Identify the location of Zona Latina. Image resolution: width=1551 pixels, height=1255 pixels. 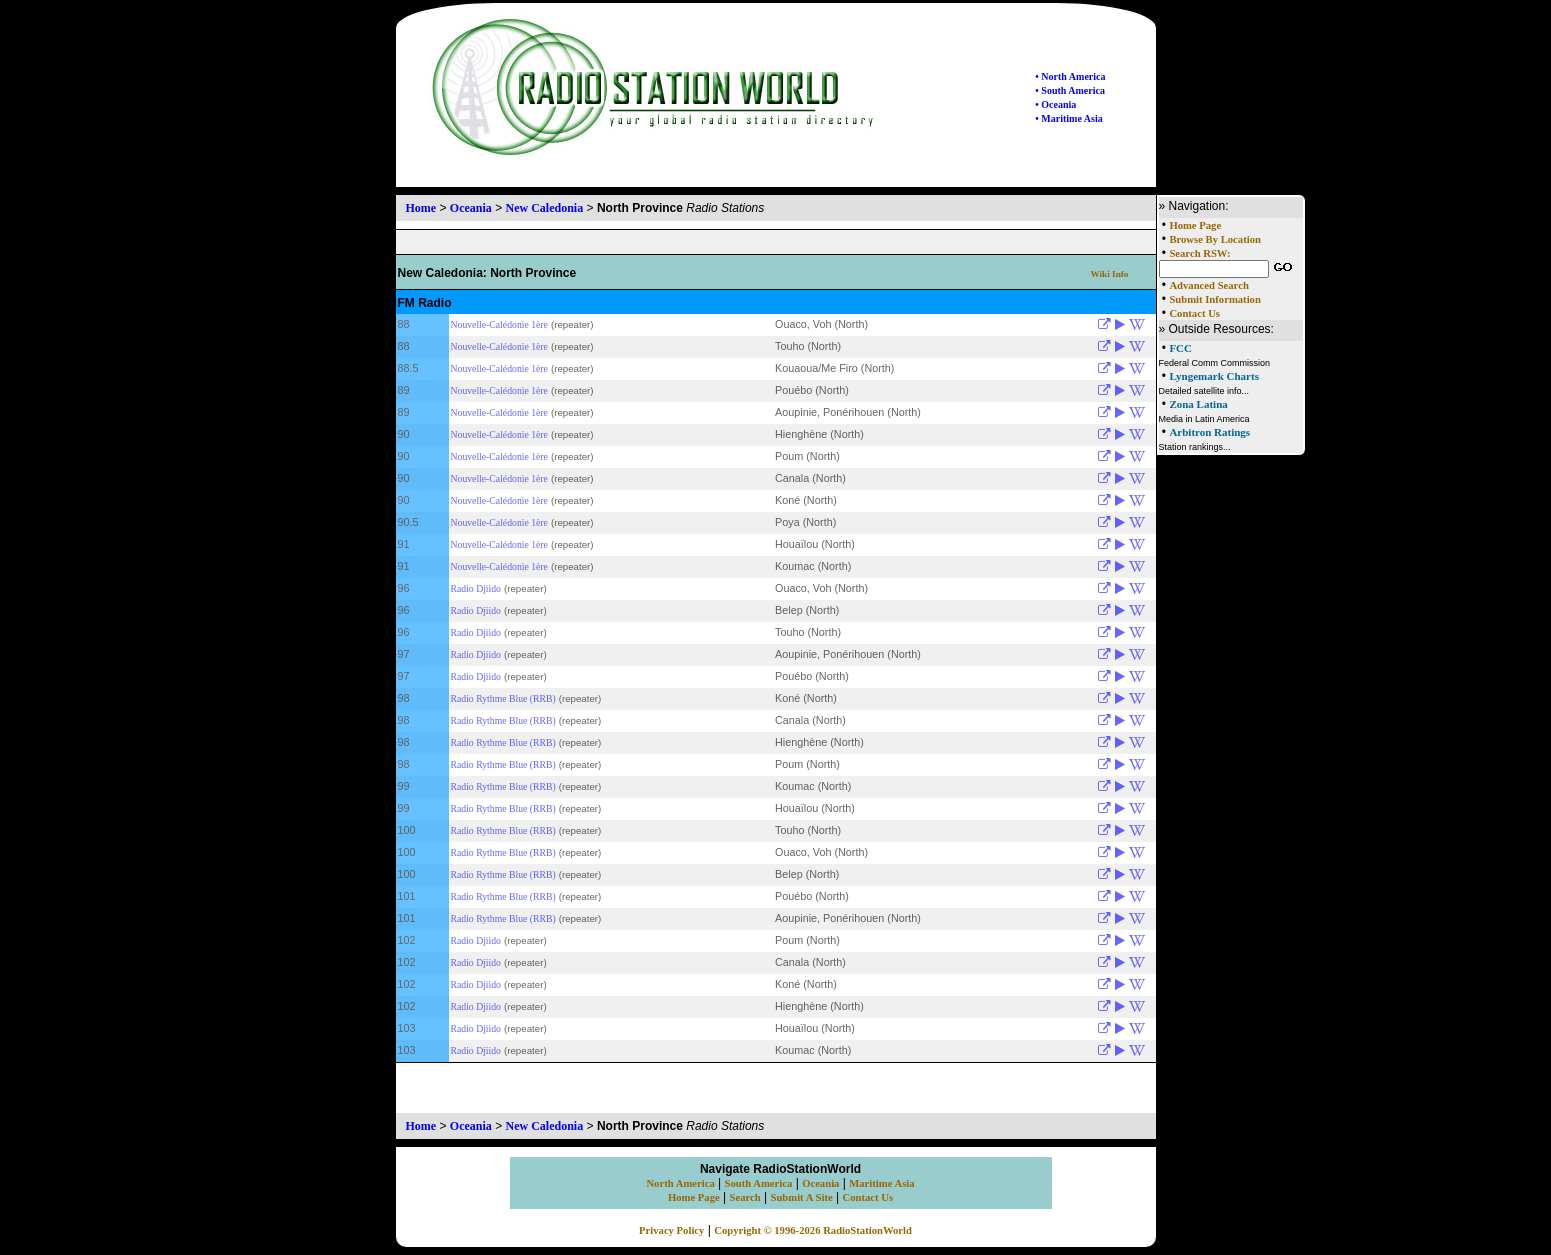
(1198, 404).